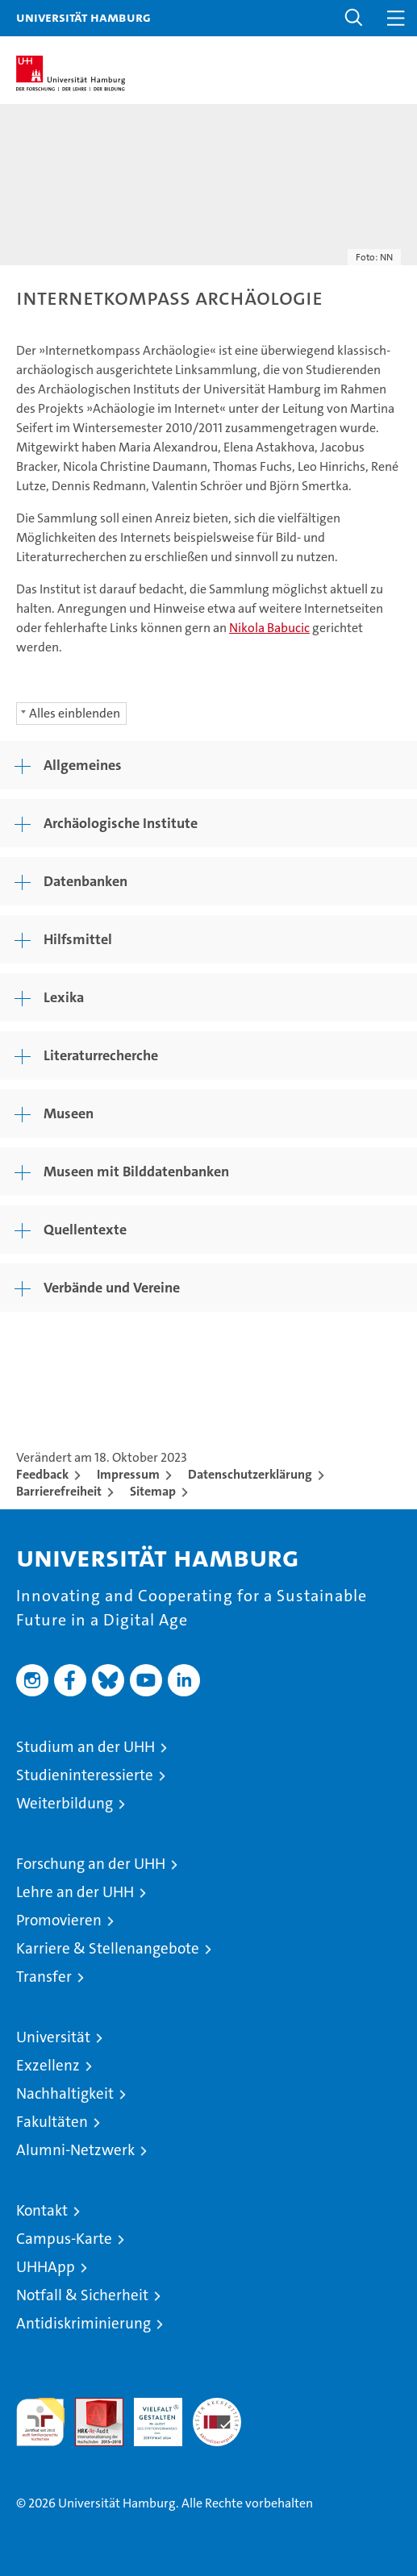 This screenshot has width=417, height=2576. Describe the element at coordinates (65, 2093) in the screenshot. I see `Nachhaltigkeit` at that location.